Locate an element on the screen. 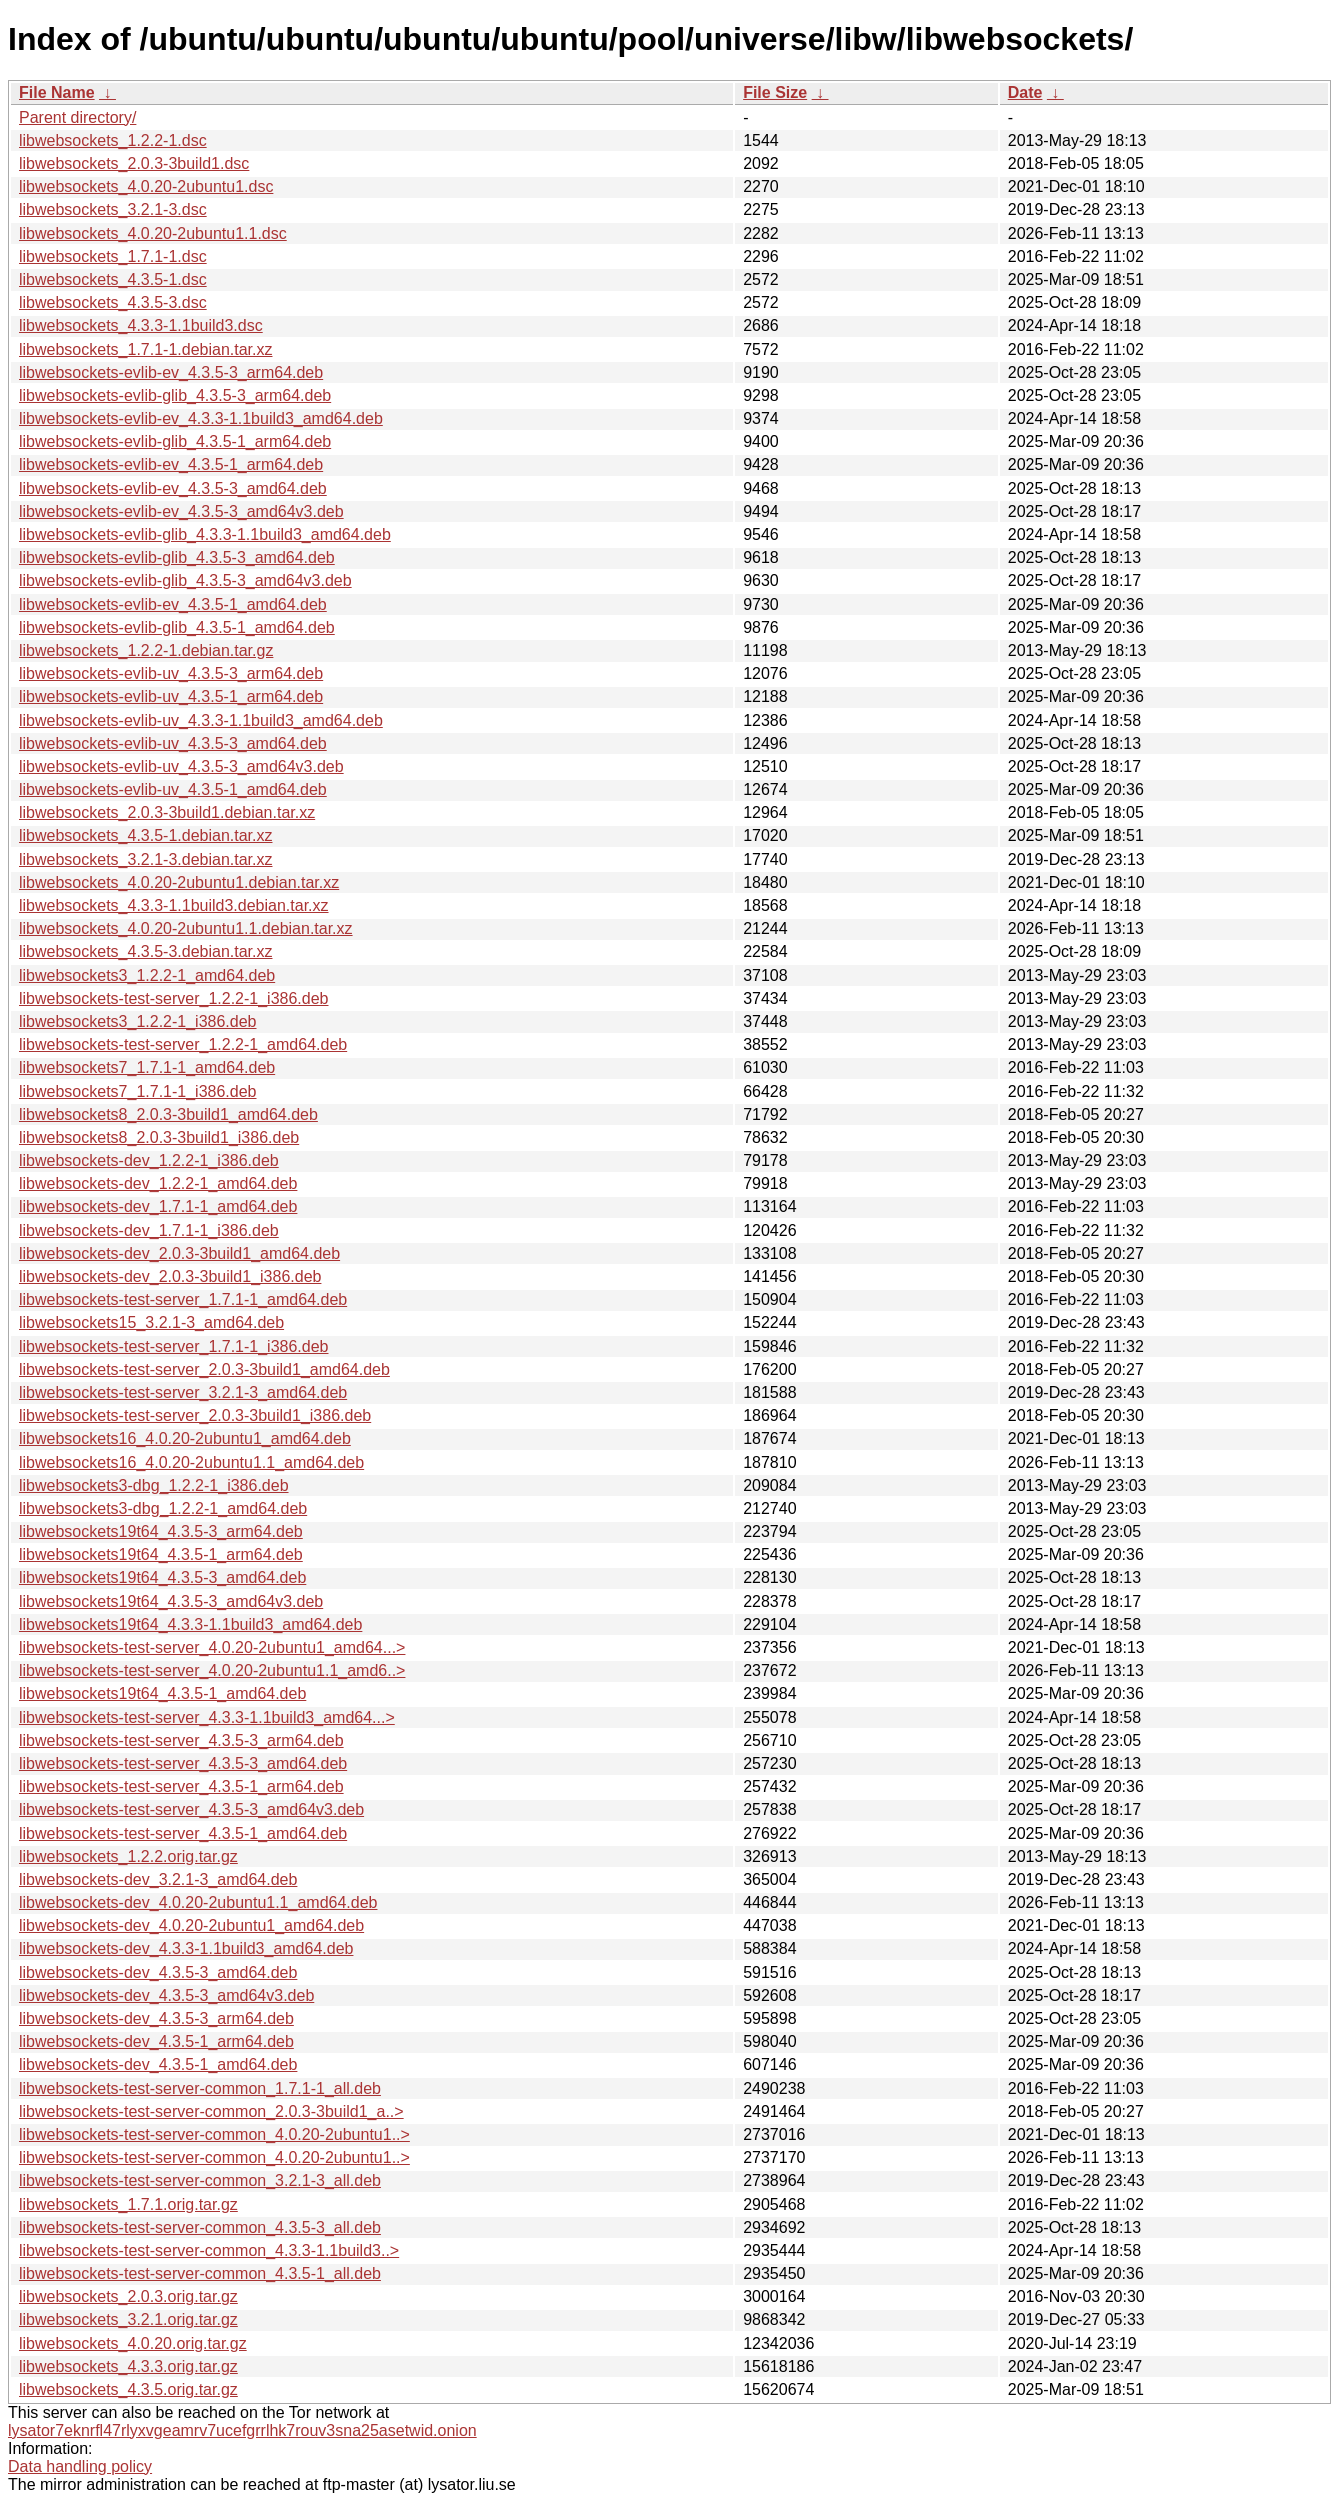 Image resolution: width=1339 pixels, height=2502 pixels. libwebsockets-test-server_4.3.3-1.1build3_amd64...> is located at coordinates (207, 1717).